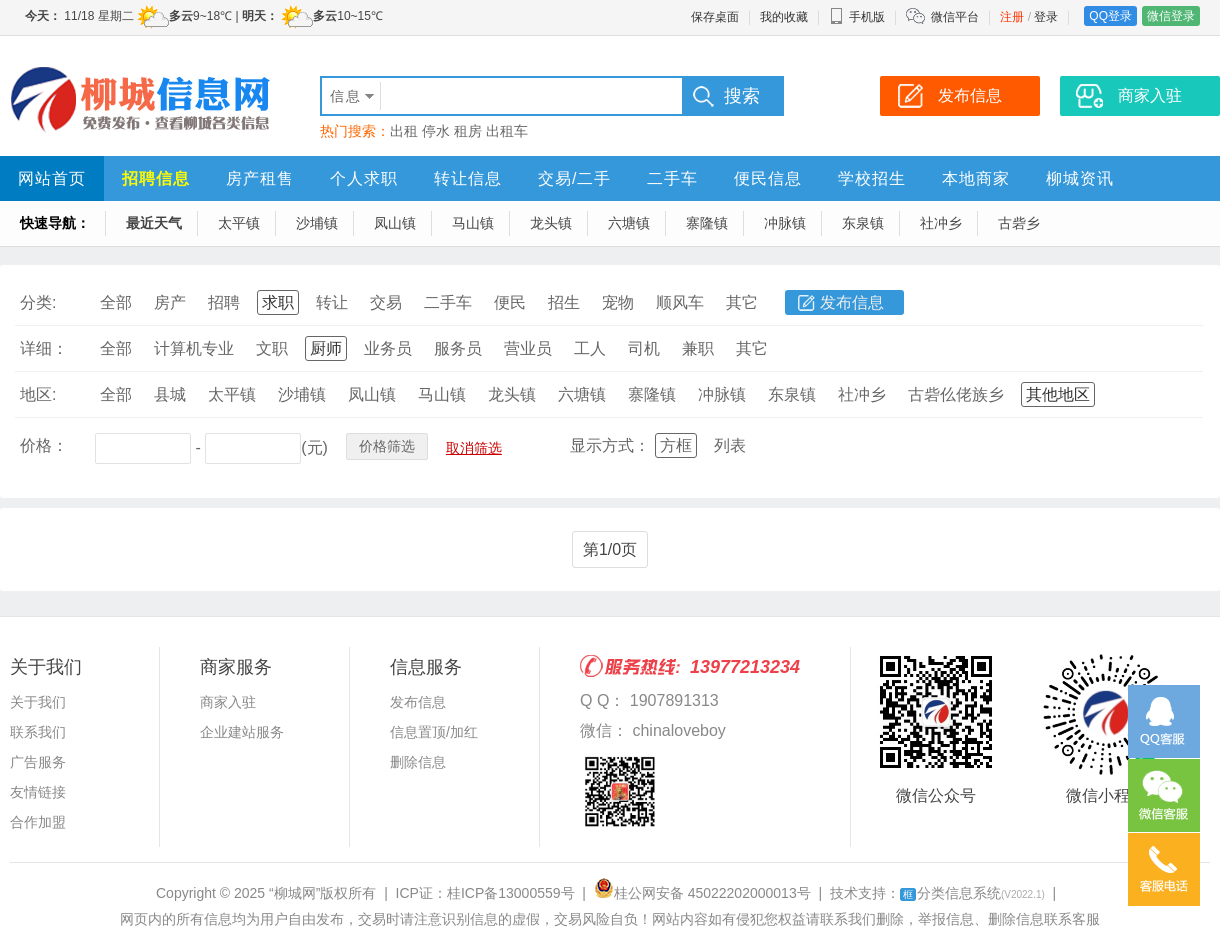 This screenshot has width=1220, height=947. I want to click on 马山镇, so click(473, 223).